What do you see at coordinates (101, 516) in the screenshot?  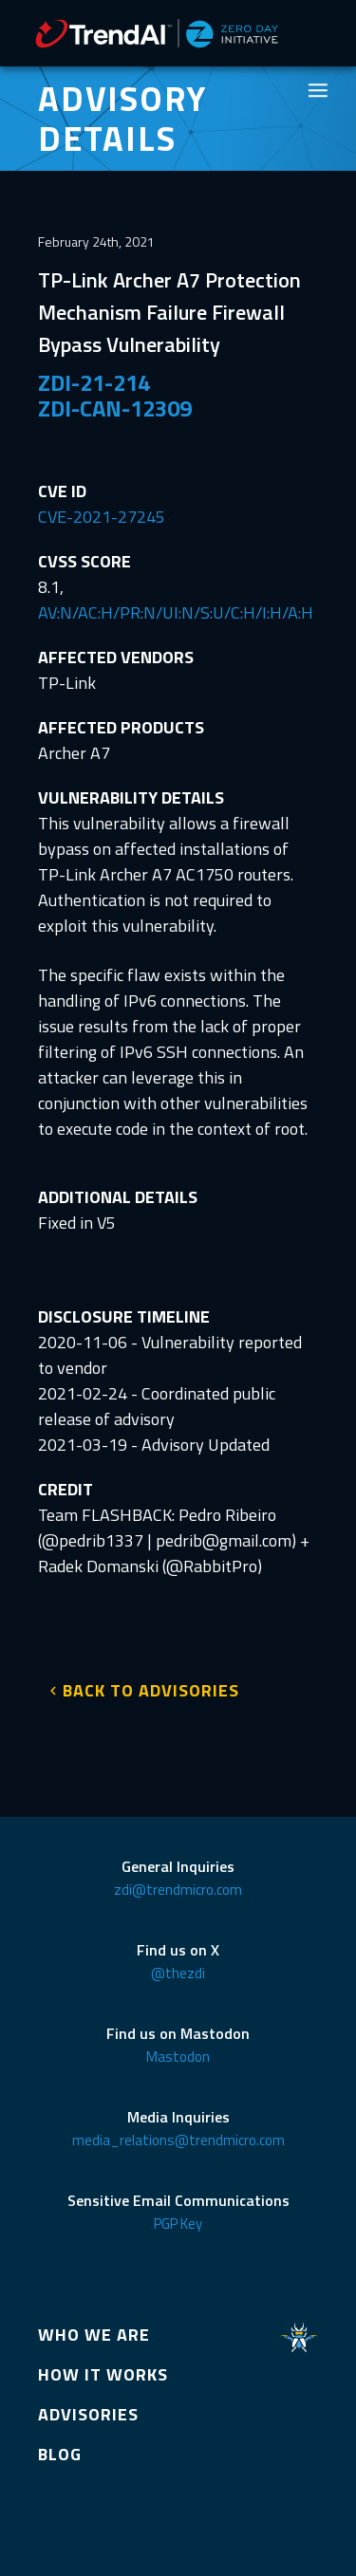 I see `CVE-2021-27245` at bounding box center [101, 516].